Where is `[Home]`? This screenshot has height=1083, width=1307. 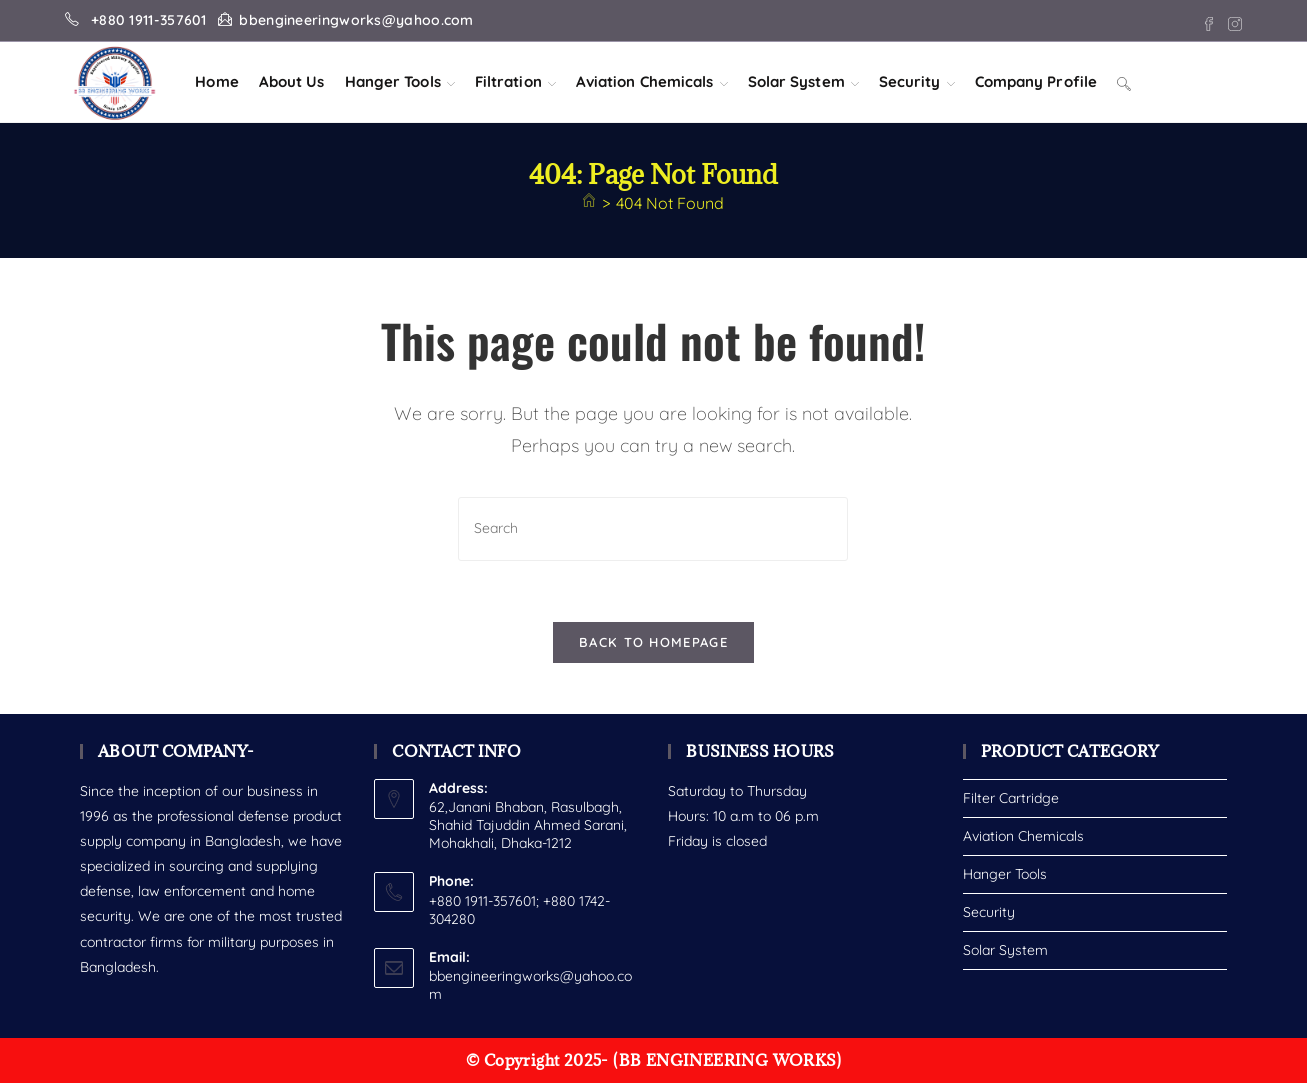 [Home] is located at coordinates (589, 203).